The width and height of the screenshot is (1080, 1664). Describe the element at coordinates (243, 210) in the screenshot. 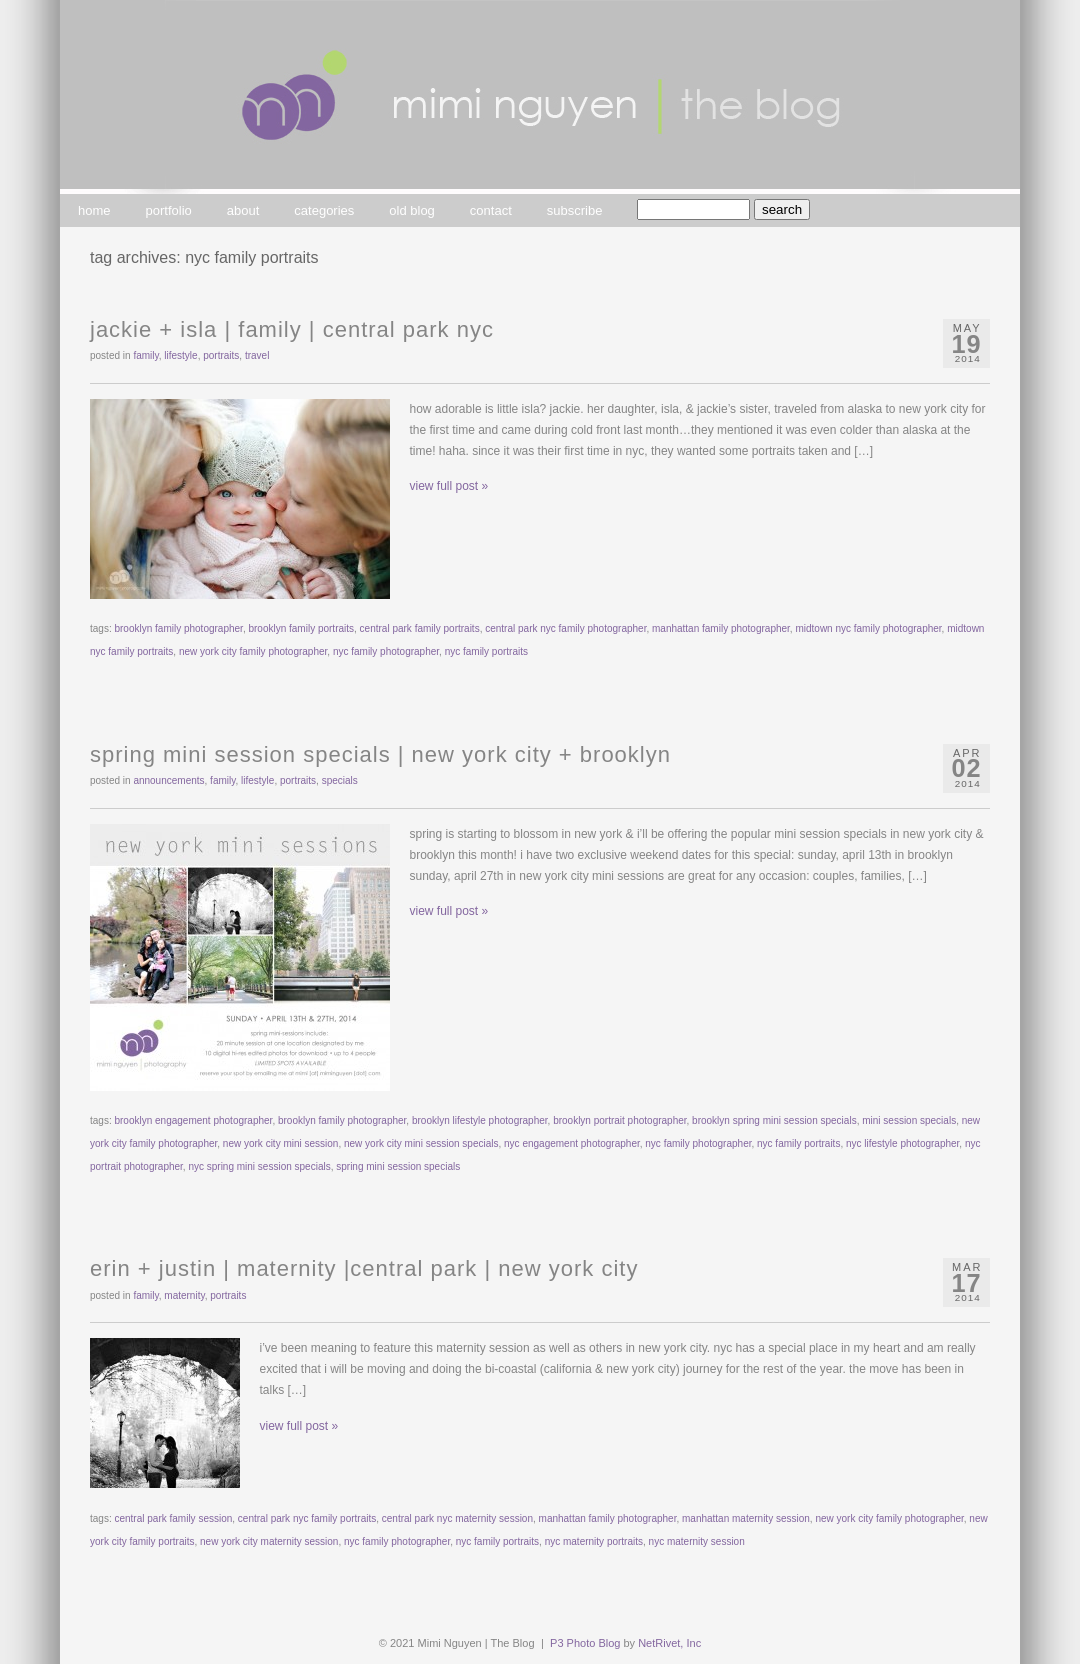

I see `about` at that location.